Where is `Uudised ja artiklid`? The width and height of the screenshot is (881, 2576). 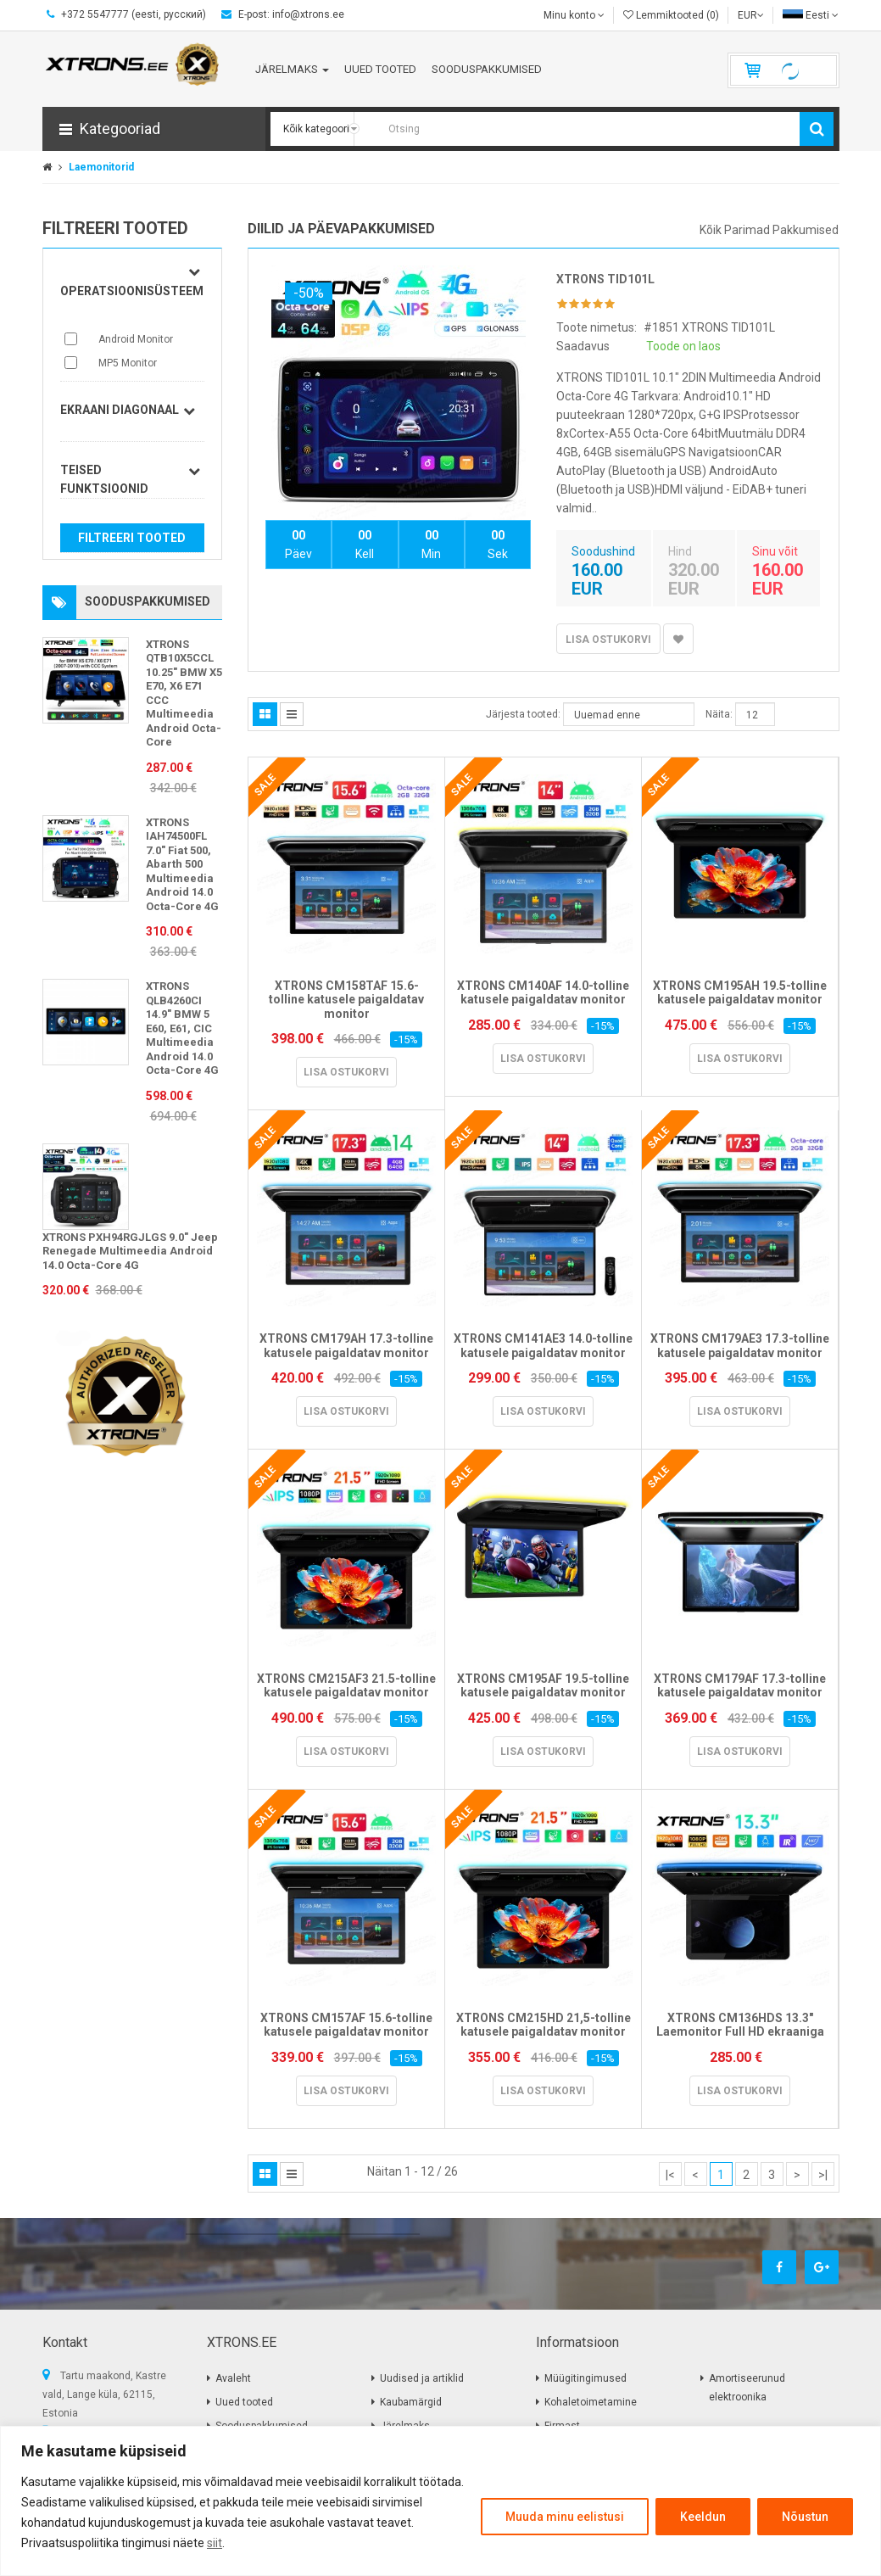 Uudised ja artiklid is located at coordinates (422, 2378).